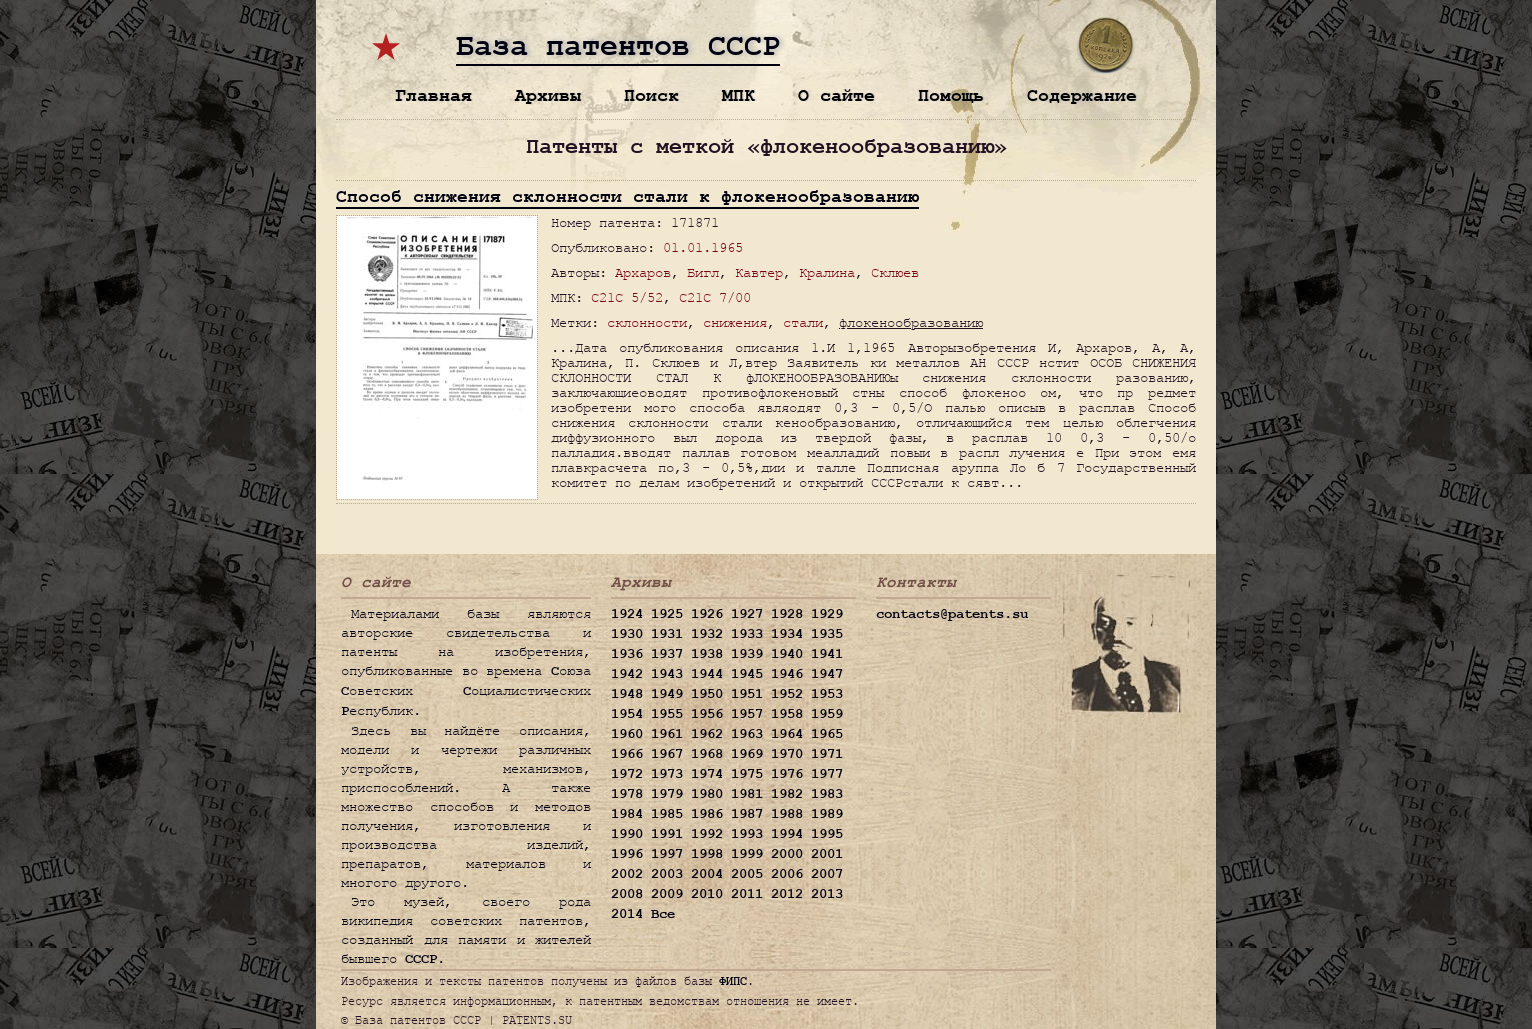 The width and height of the screenshot is (1532, 1029). I want to click on 1970, so click(787, 754).